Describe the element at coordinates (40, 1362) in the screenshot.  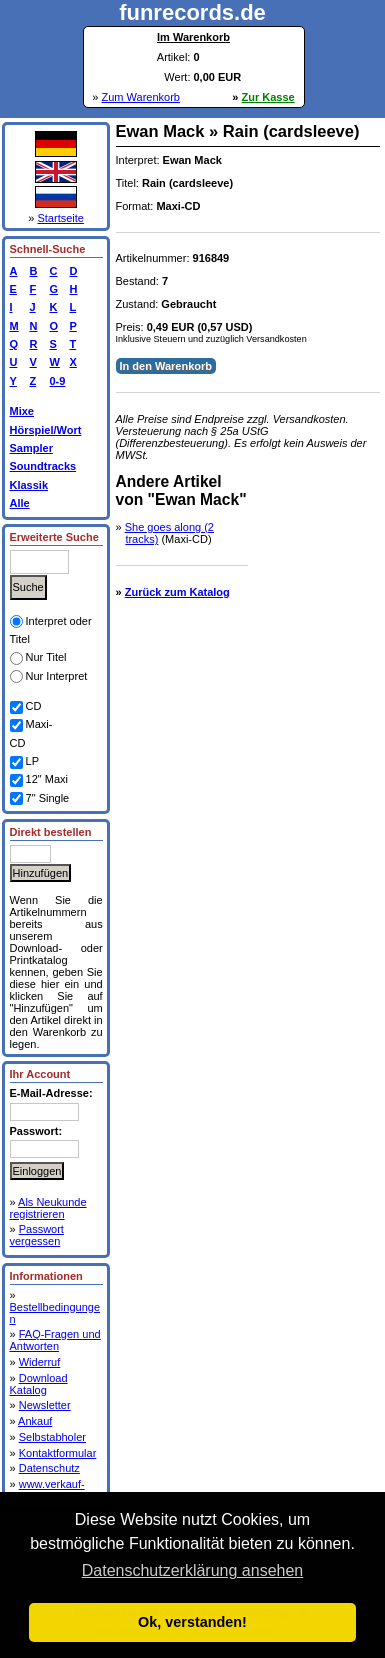
I see `Widerruf` at that location.